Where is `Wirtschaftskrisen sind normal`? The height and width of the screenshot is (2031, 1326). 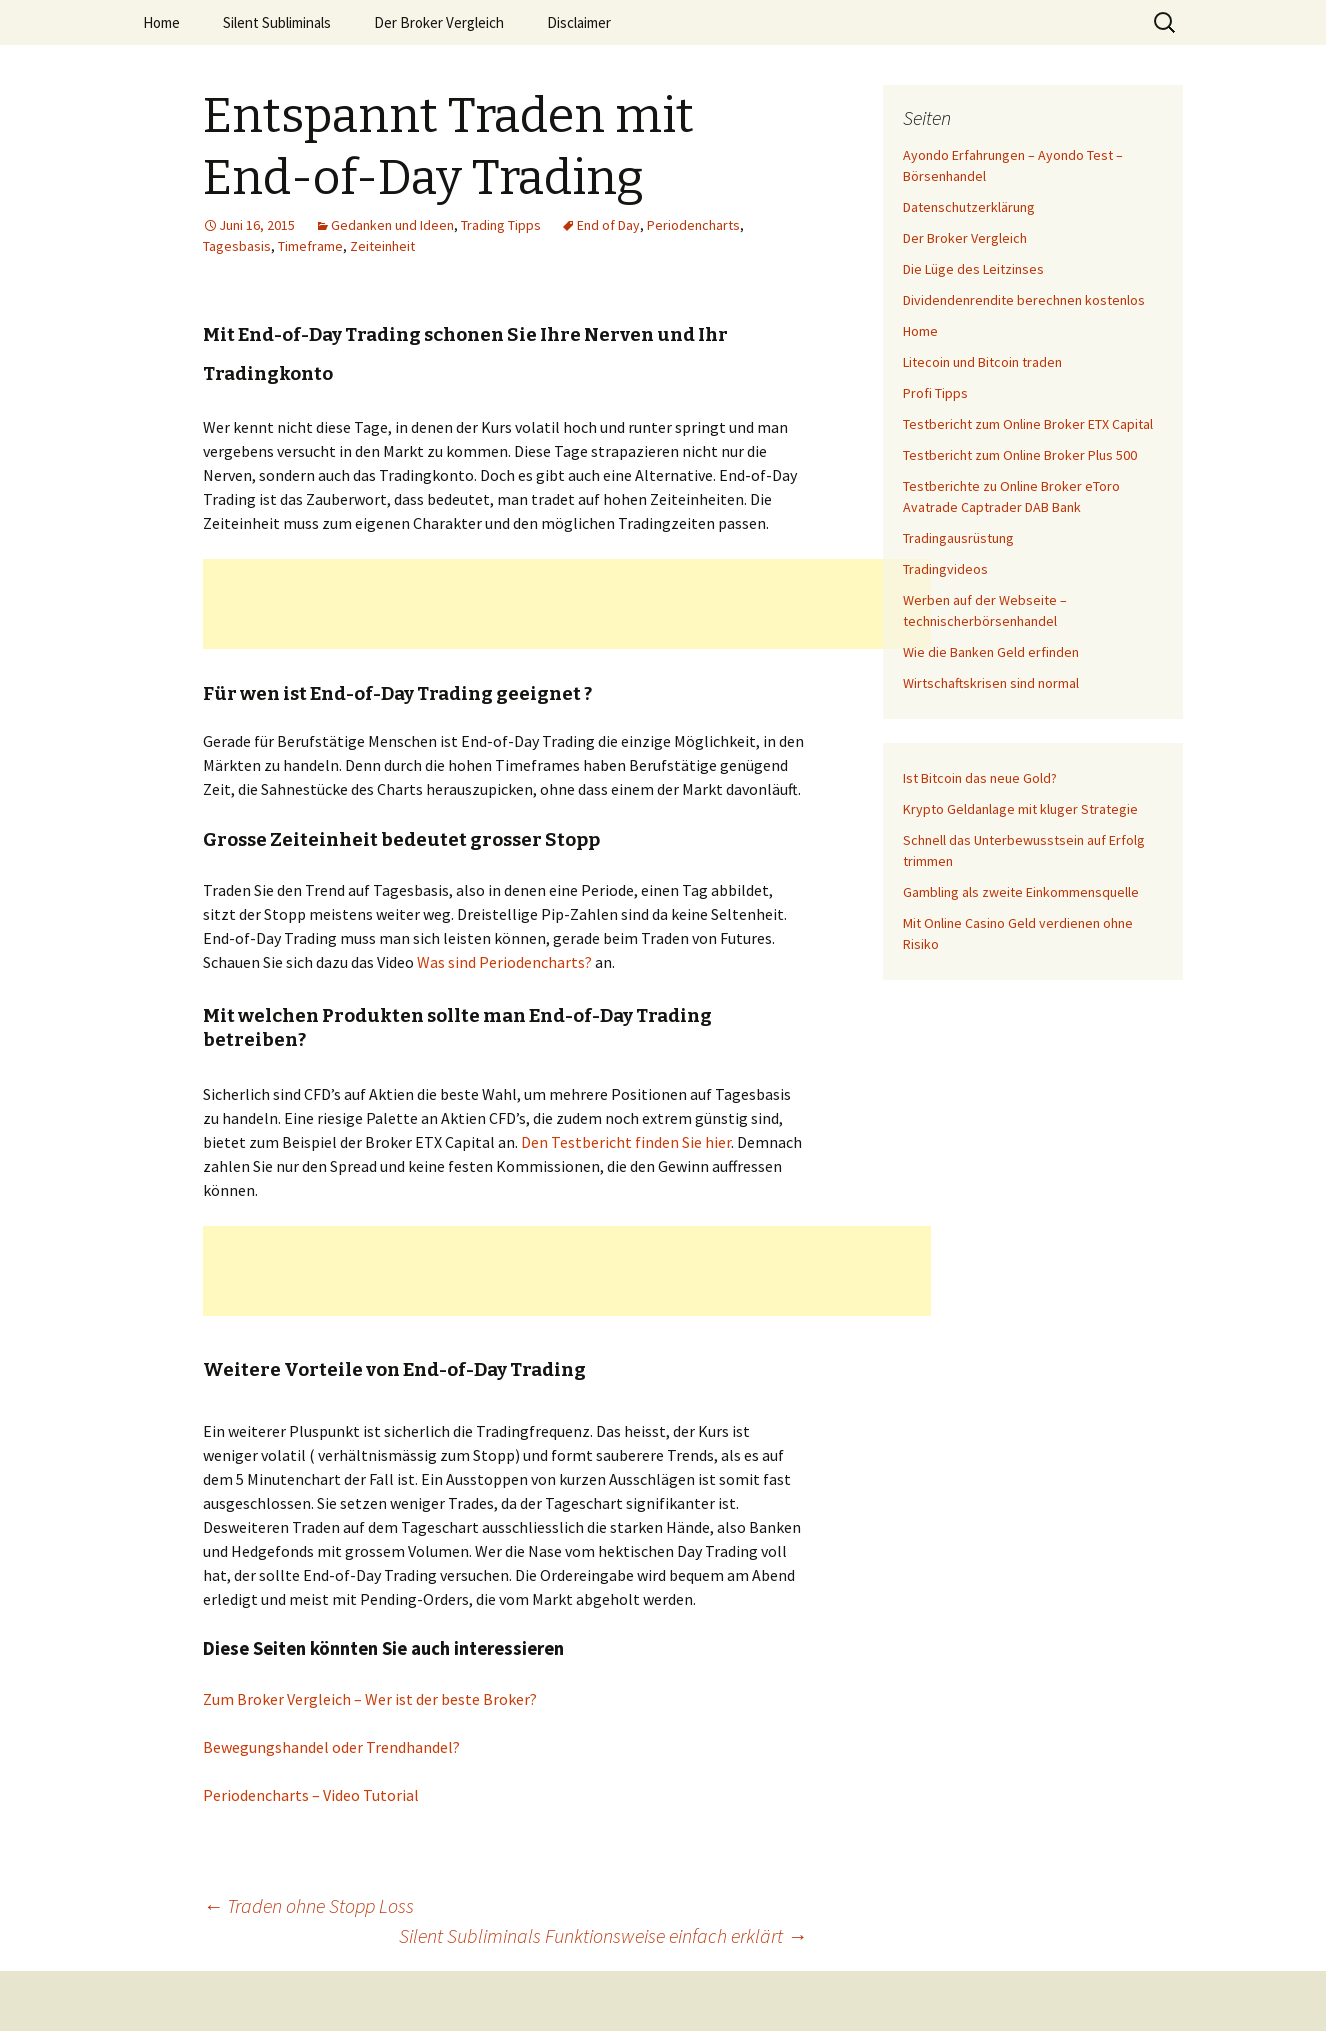
Wirtschaftskrisen sind normal is located at coordinates (991, 683).